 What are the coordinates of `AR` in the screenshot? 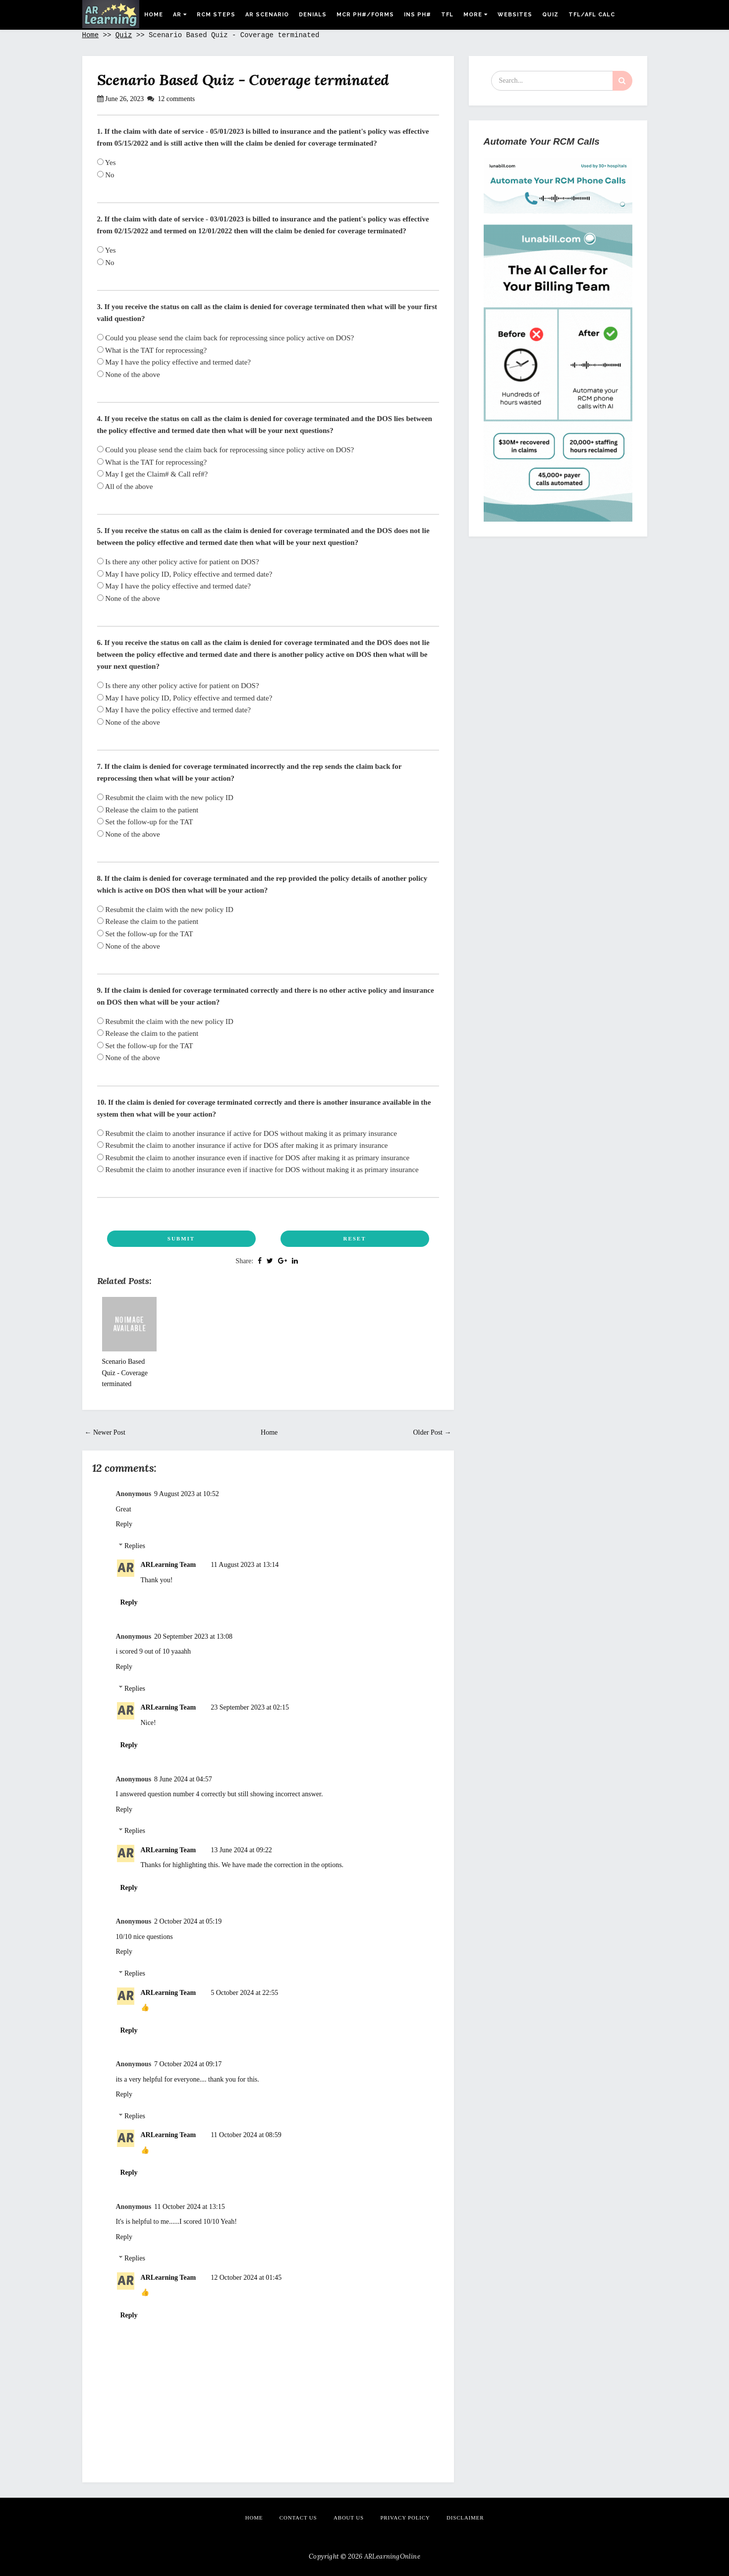 It's located at (180, 14).